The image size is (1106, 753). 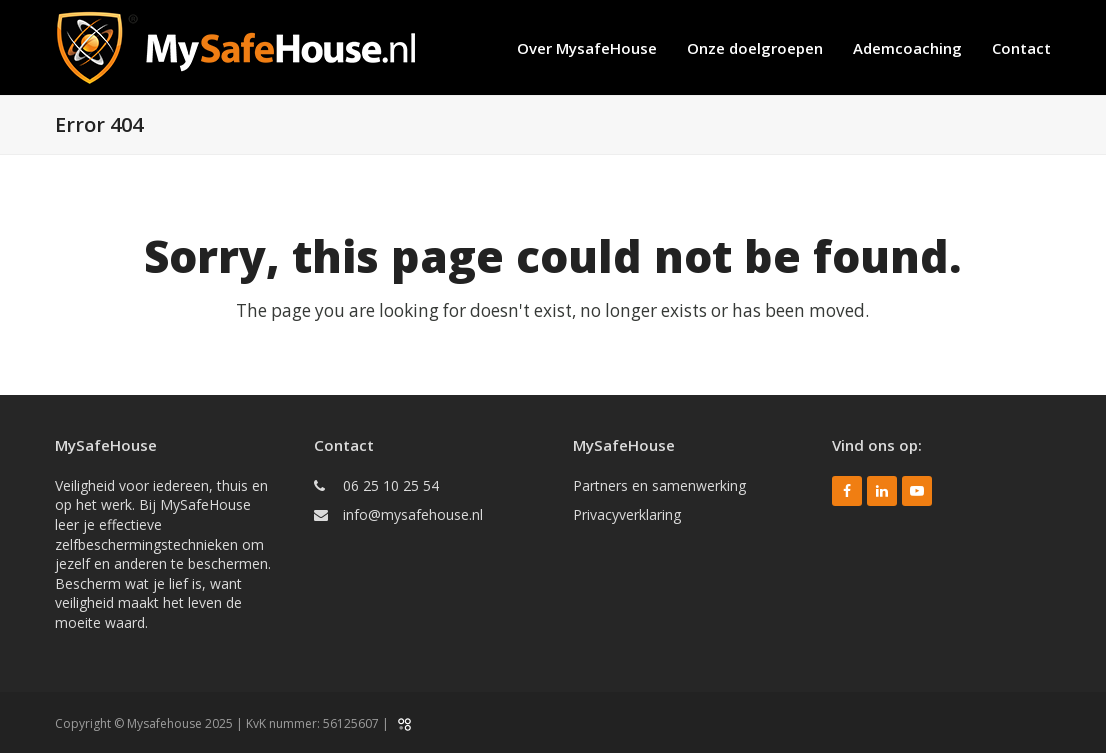 What do you see at coordinates (413, 514) in the screenshot?
I see `info@mysafehouse.nl` at bounding box center [413, 514].